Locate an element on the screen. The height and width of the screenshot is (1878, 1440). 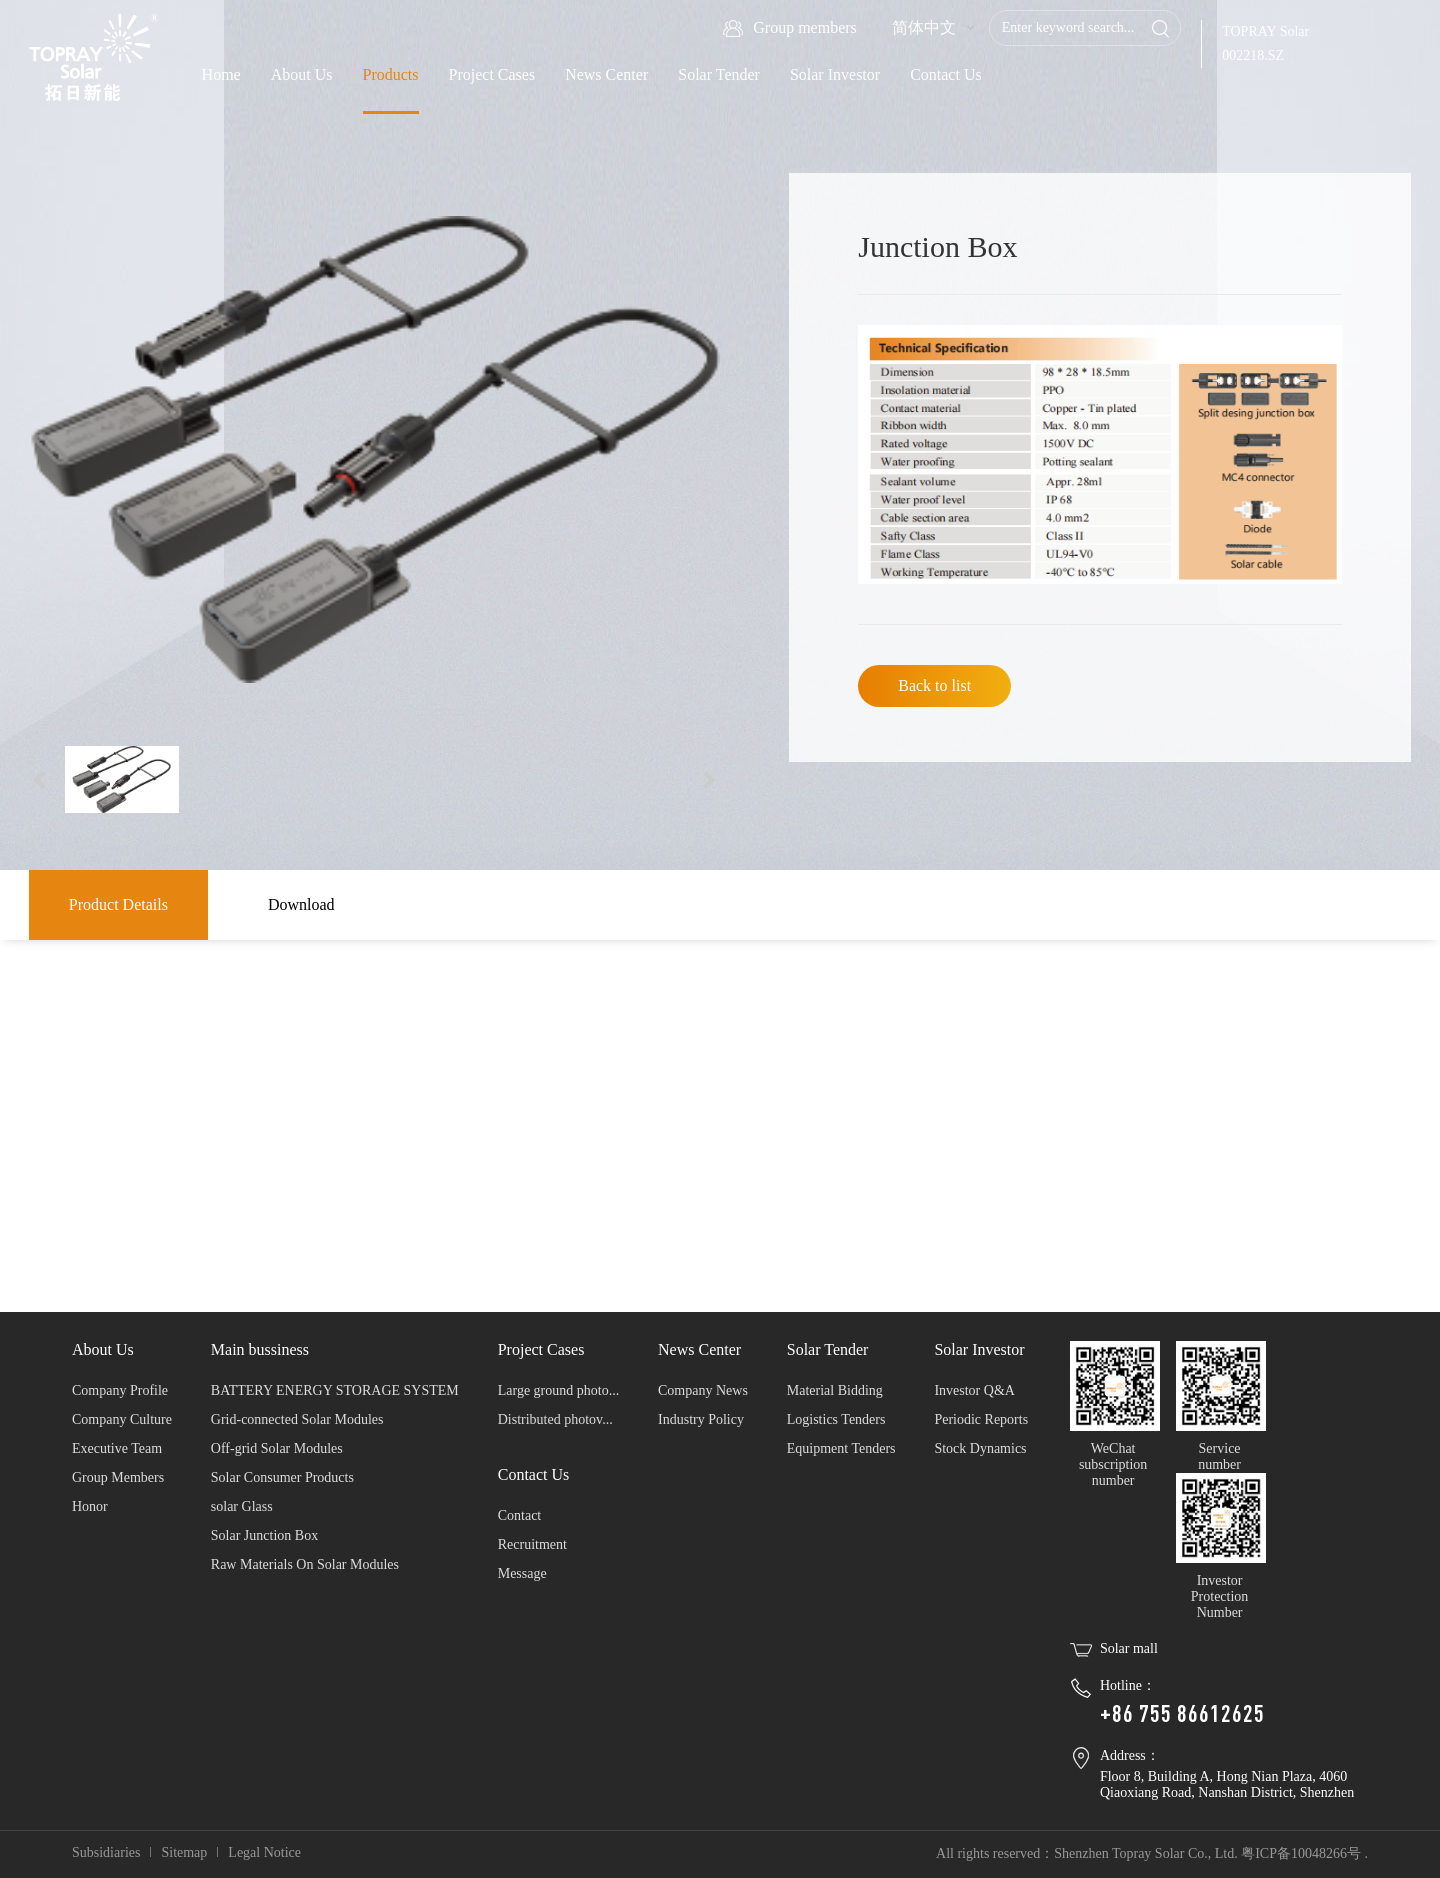
Stock Dynamics is located at coordinates (980, 1448).